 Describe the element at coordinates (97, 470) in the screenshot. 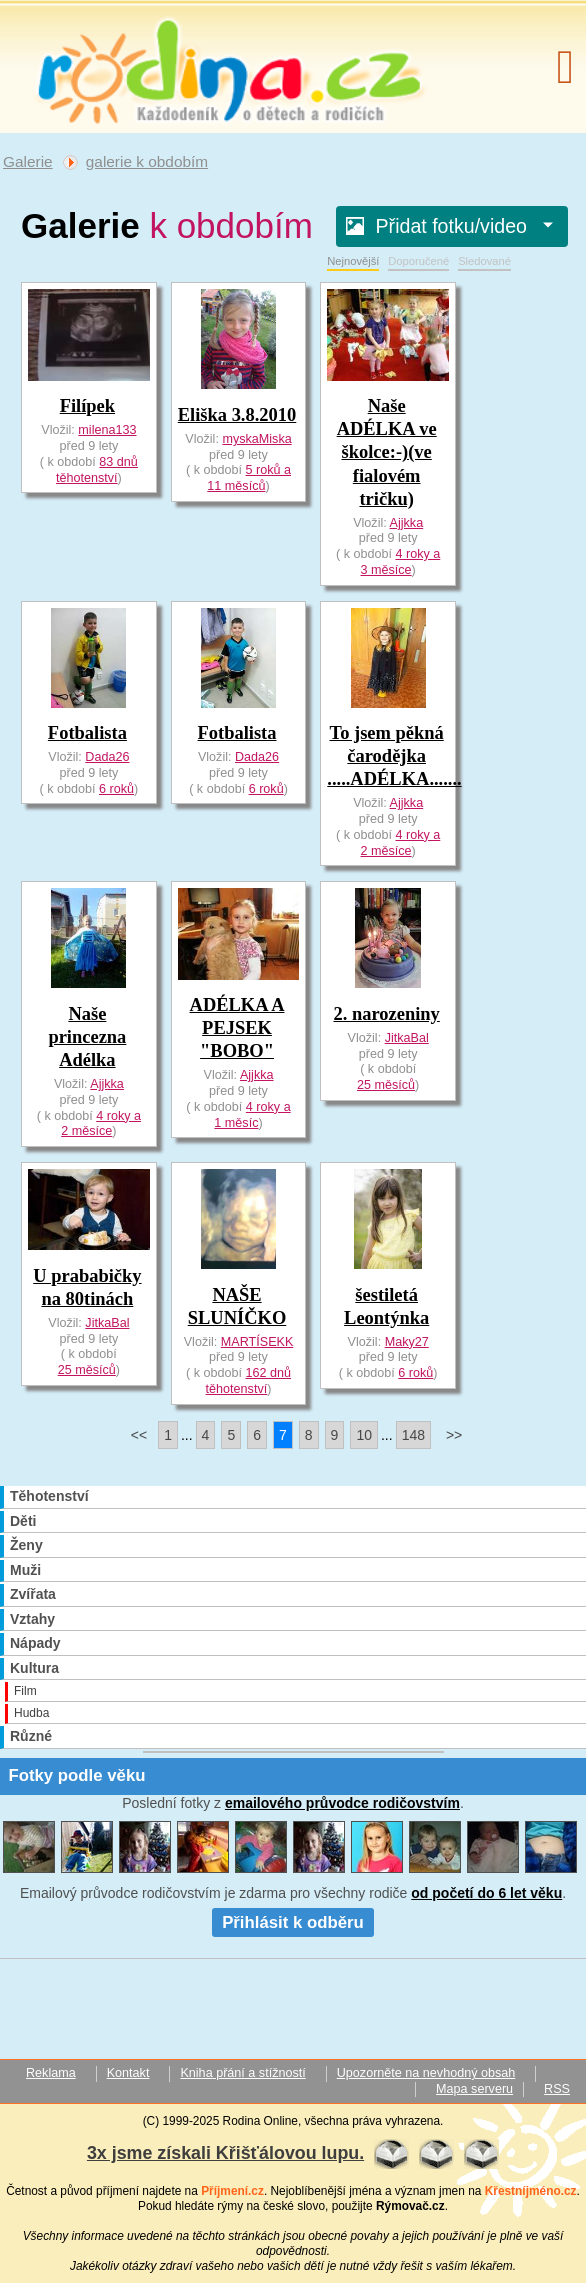

I see `83 dnů těhotenství` at that location.